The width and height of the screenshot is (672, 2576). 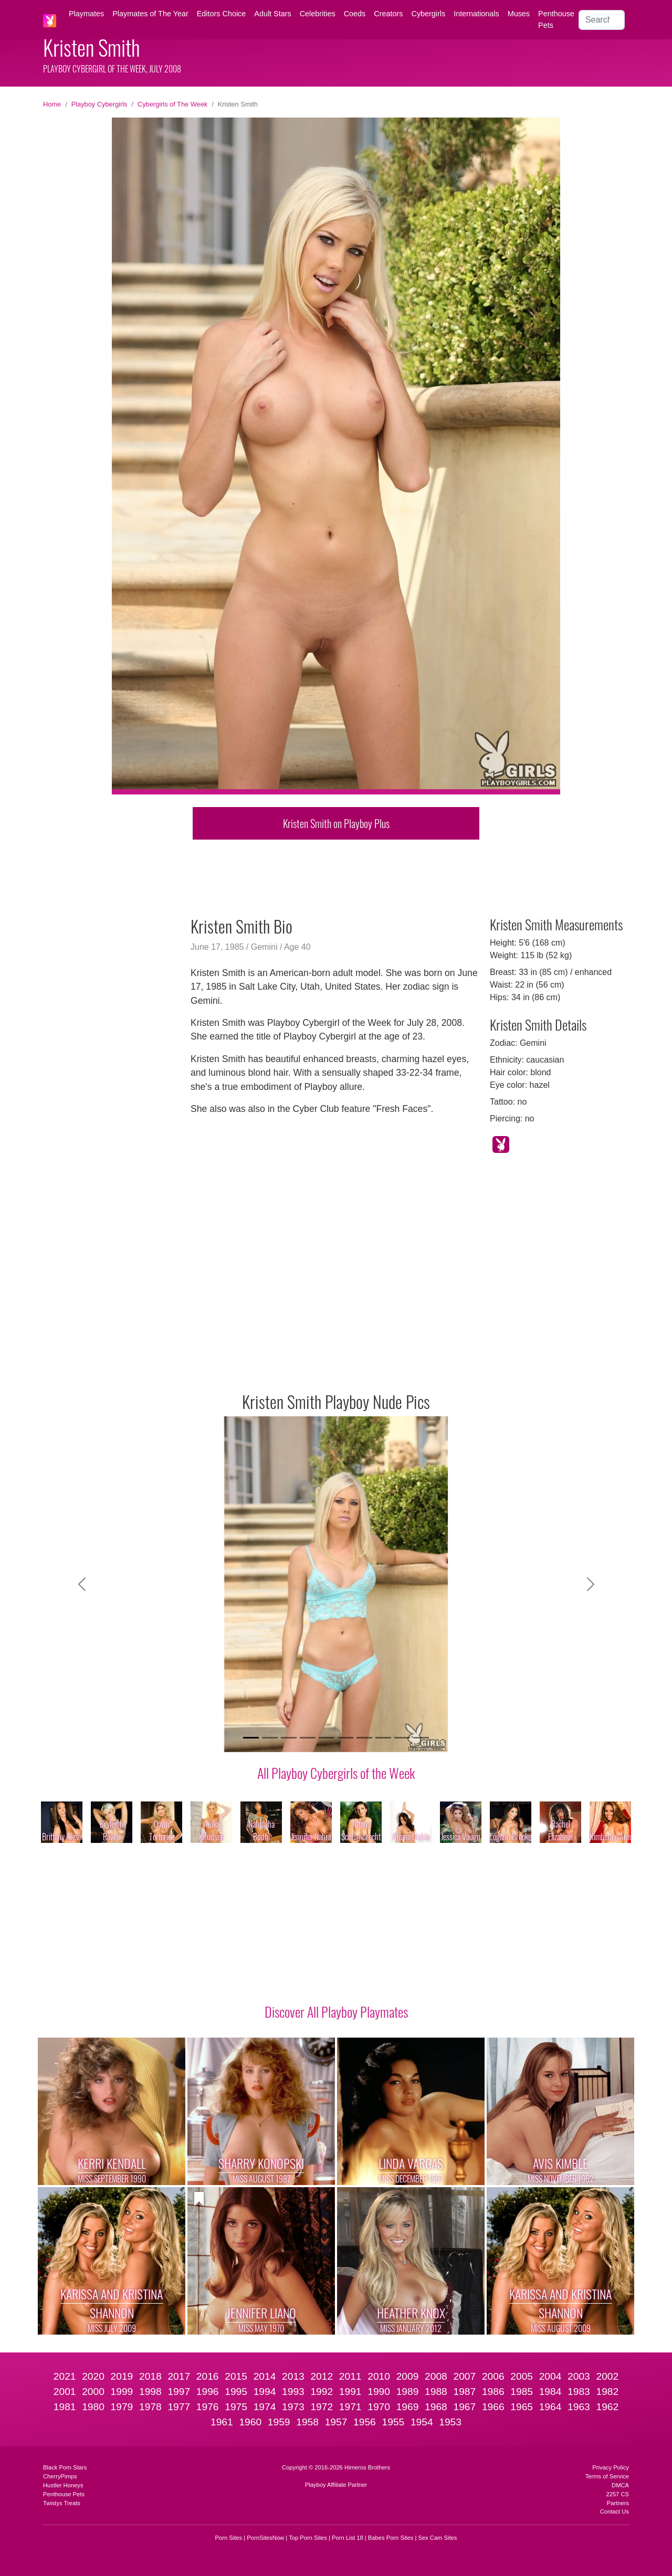 I want to click on [Slide 3], so click(x=289, y=1738).